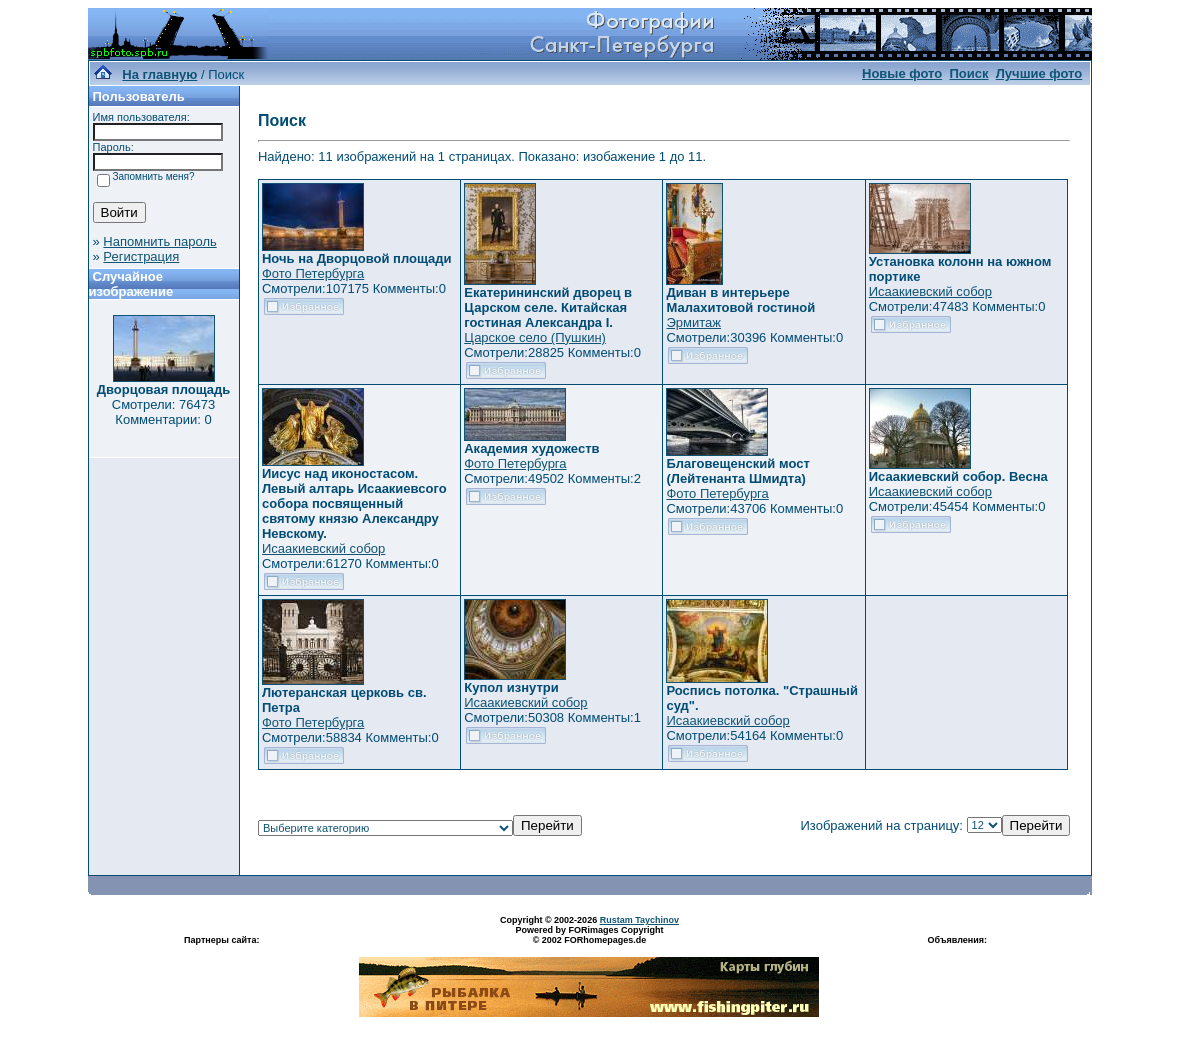 The height and width of the screenshot is (1049, 1179). Describe the element at coordinates (589, 935) in the screenshot. I see `Powered by FORimages Copyright © 2002 FORhomepages.de` at that location.